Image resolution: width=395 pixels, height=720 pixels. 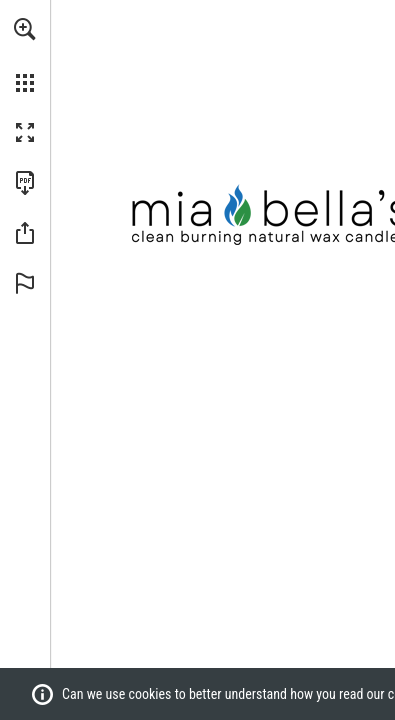 I want to click on [button], so click(x=25, y=29).